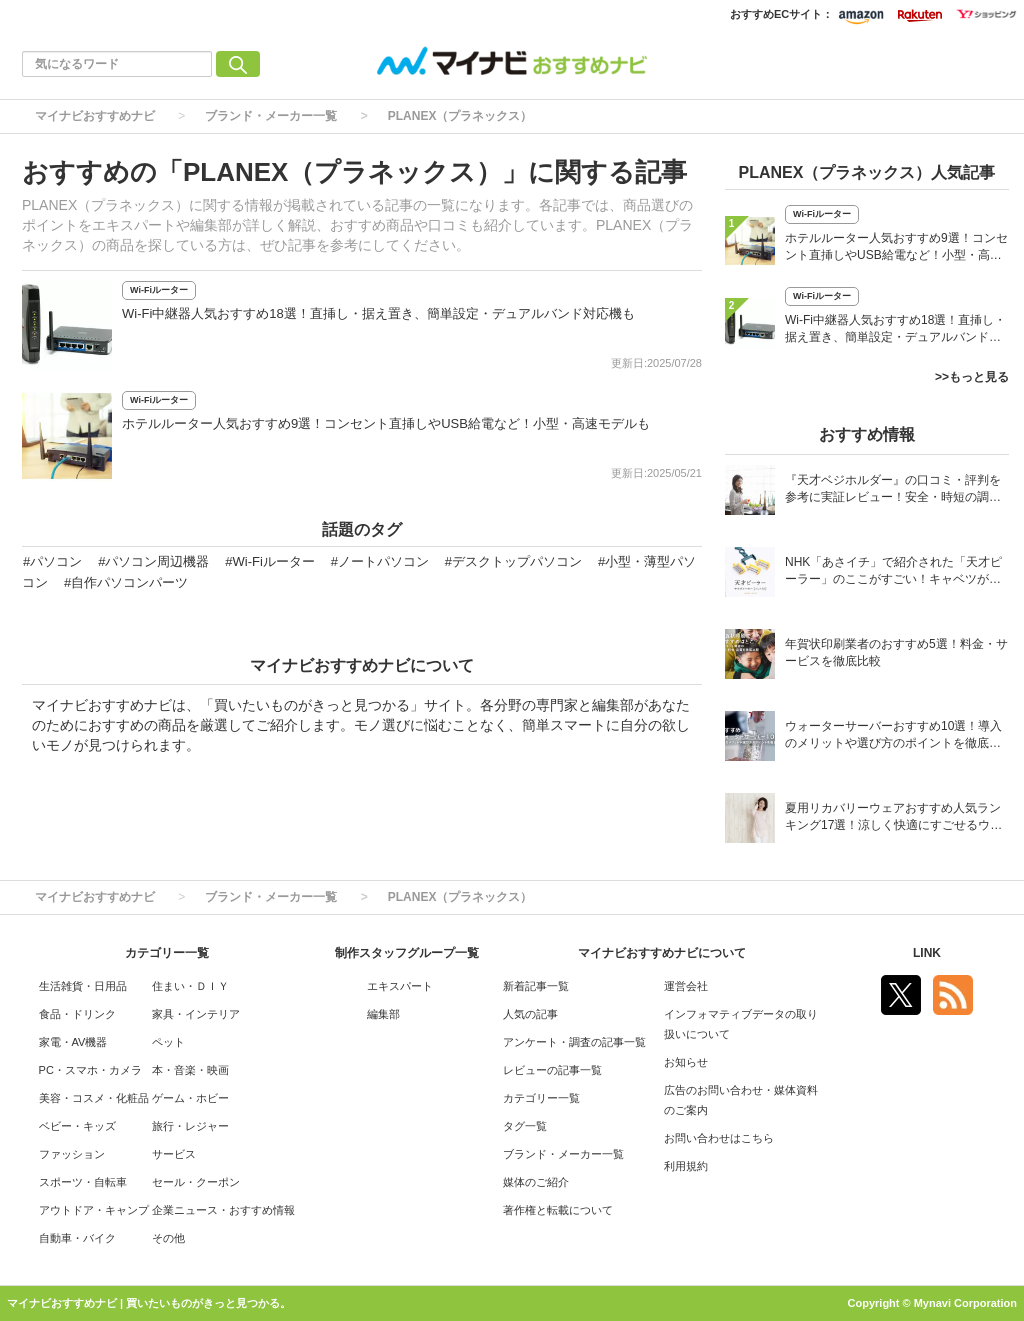 This screenshot has width=1024, height=1321. What do you see at coordinates (196, 1014) in the screenshot?
I see `家具・インテリア` at bounding box center [196, 1014].